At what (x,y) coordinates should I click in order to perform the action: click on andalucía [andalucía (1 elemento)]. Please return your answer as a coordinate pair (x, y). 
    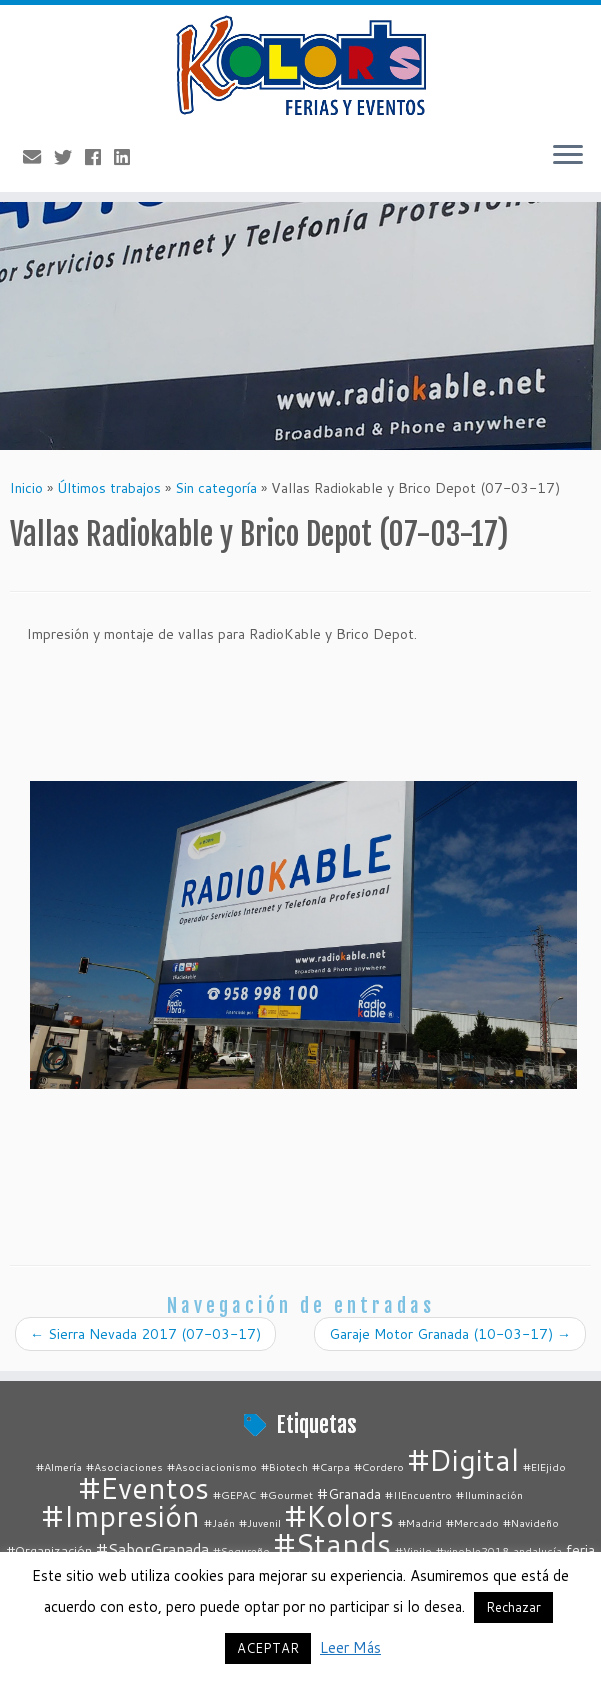
    Looking at the image, I should click on (537, 1550).